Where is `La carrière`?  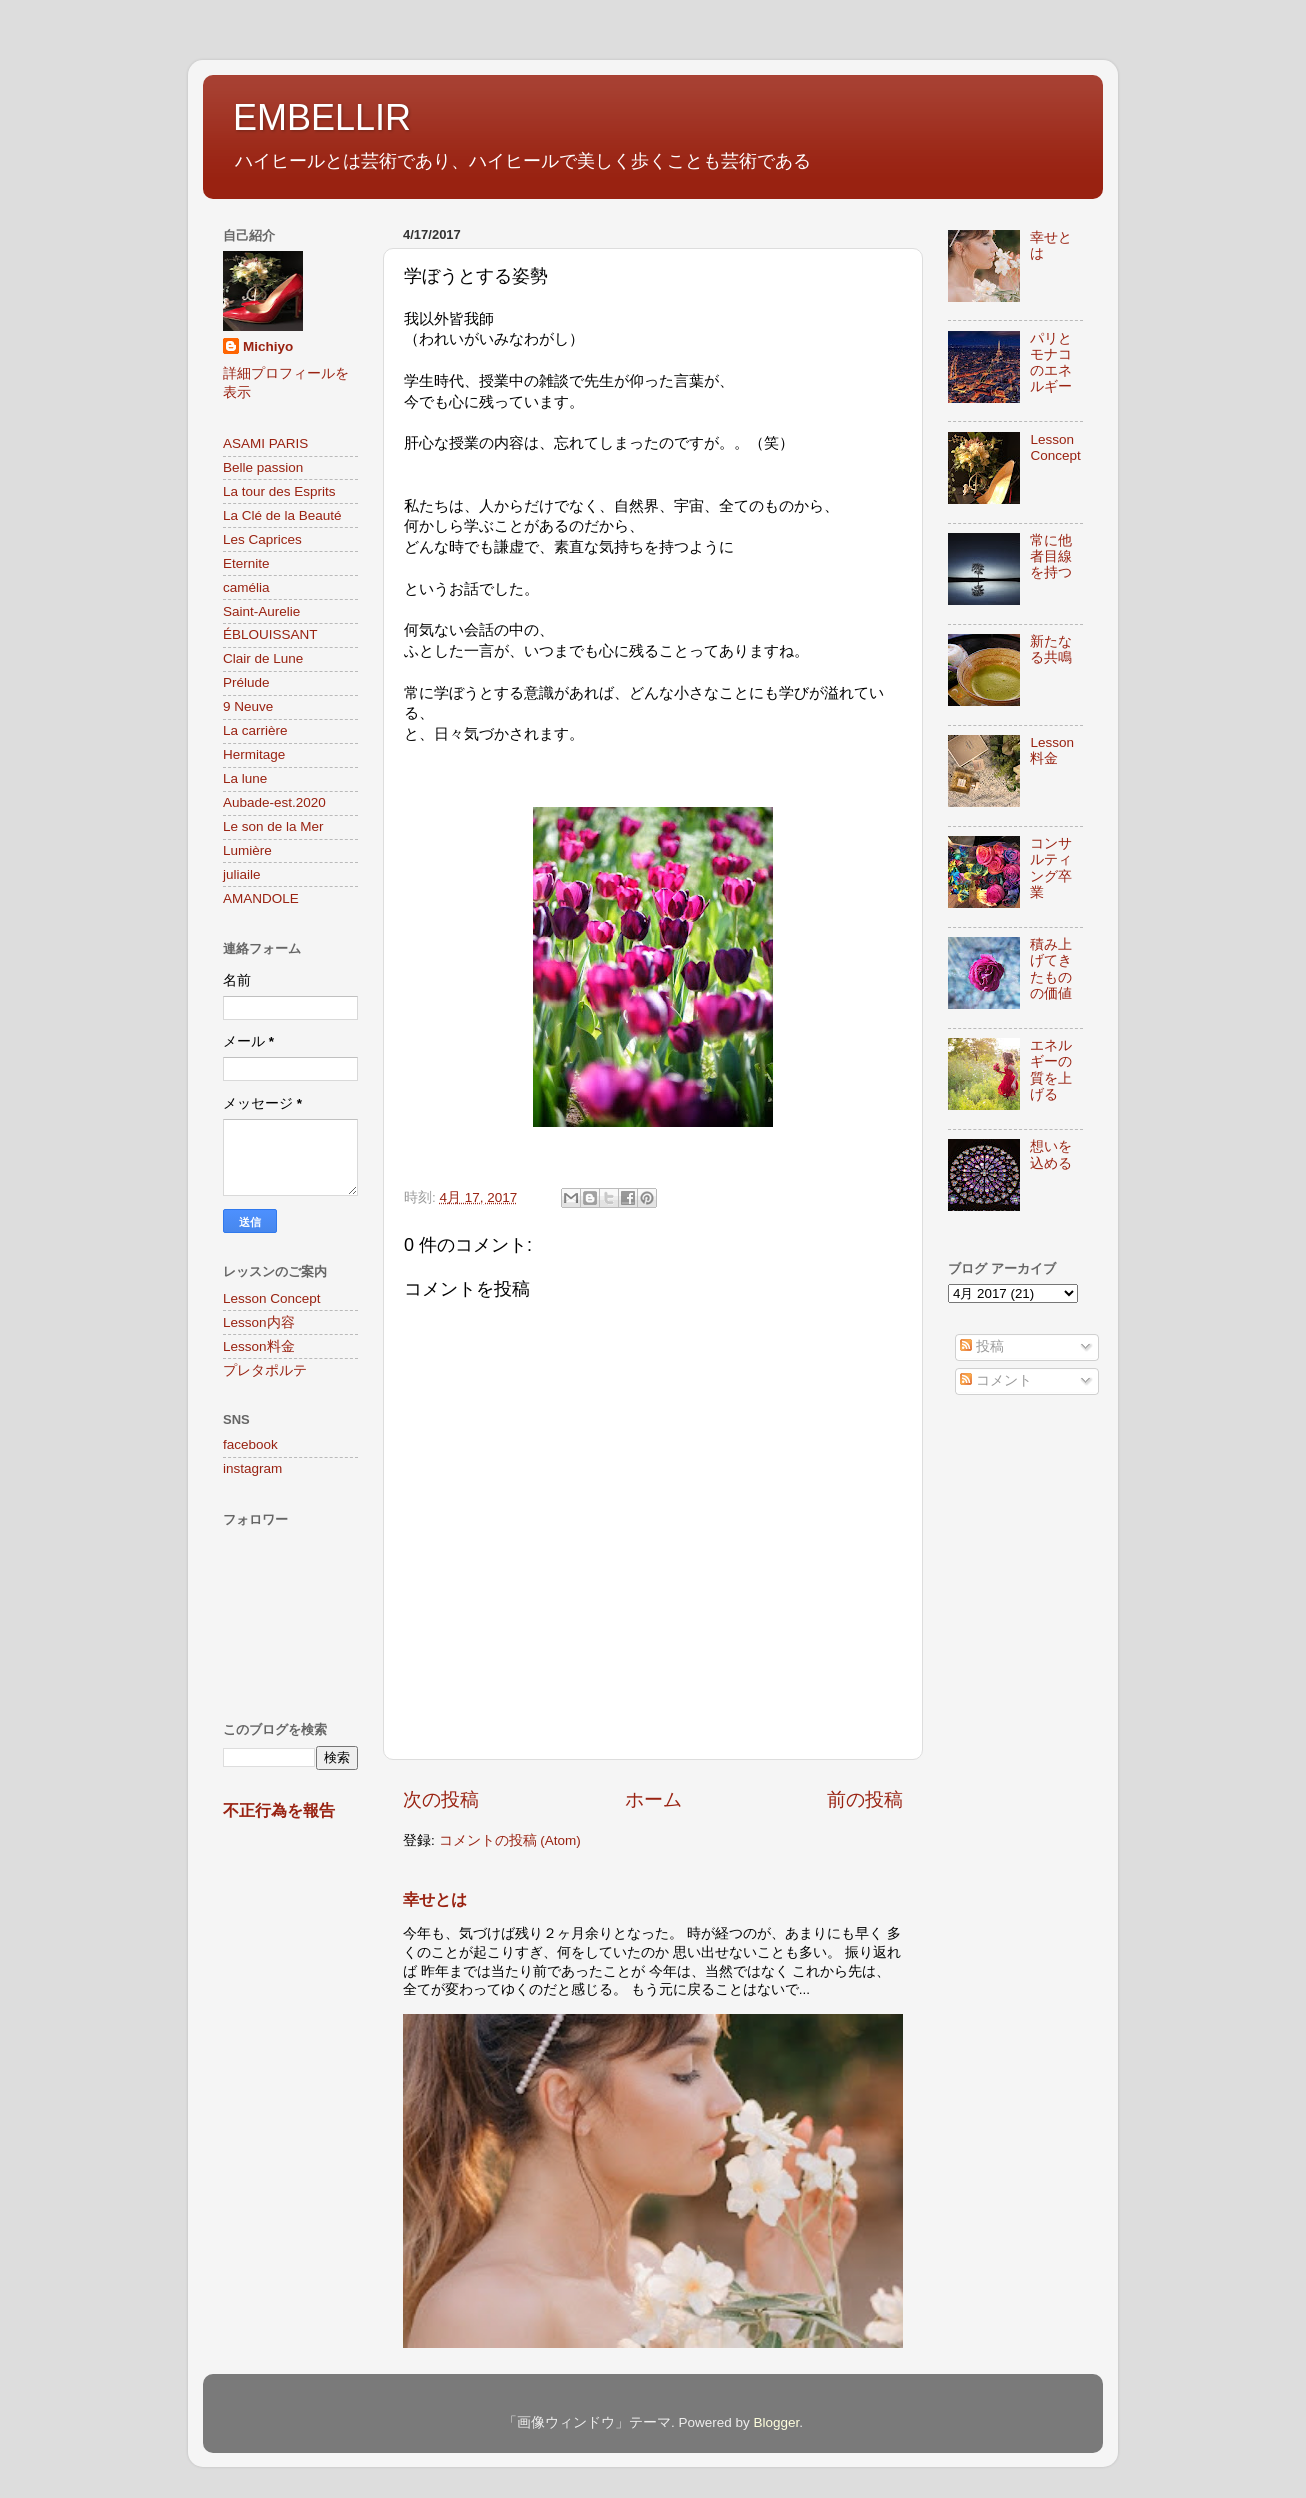 La carrière is located at coordinates (255, 730).